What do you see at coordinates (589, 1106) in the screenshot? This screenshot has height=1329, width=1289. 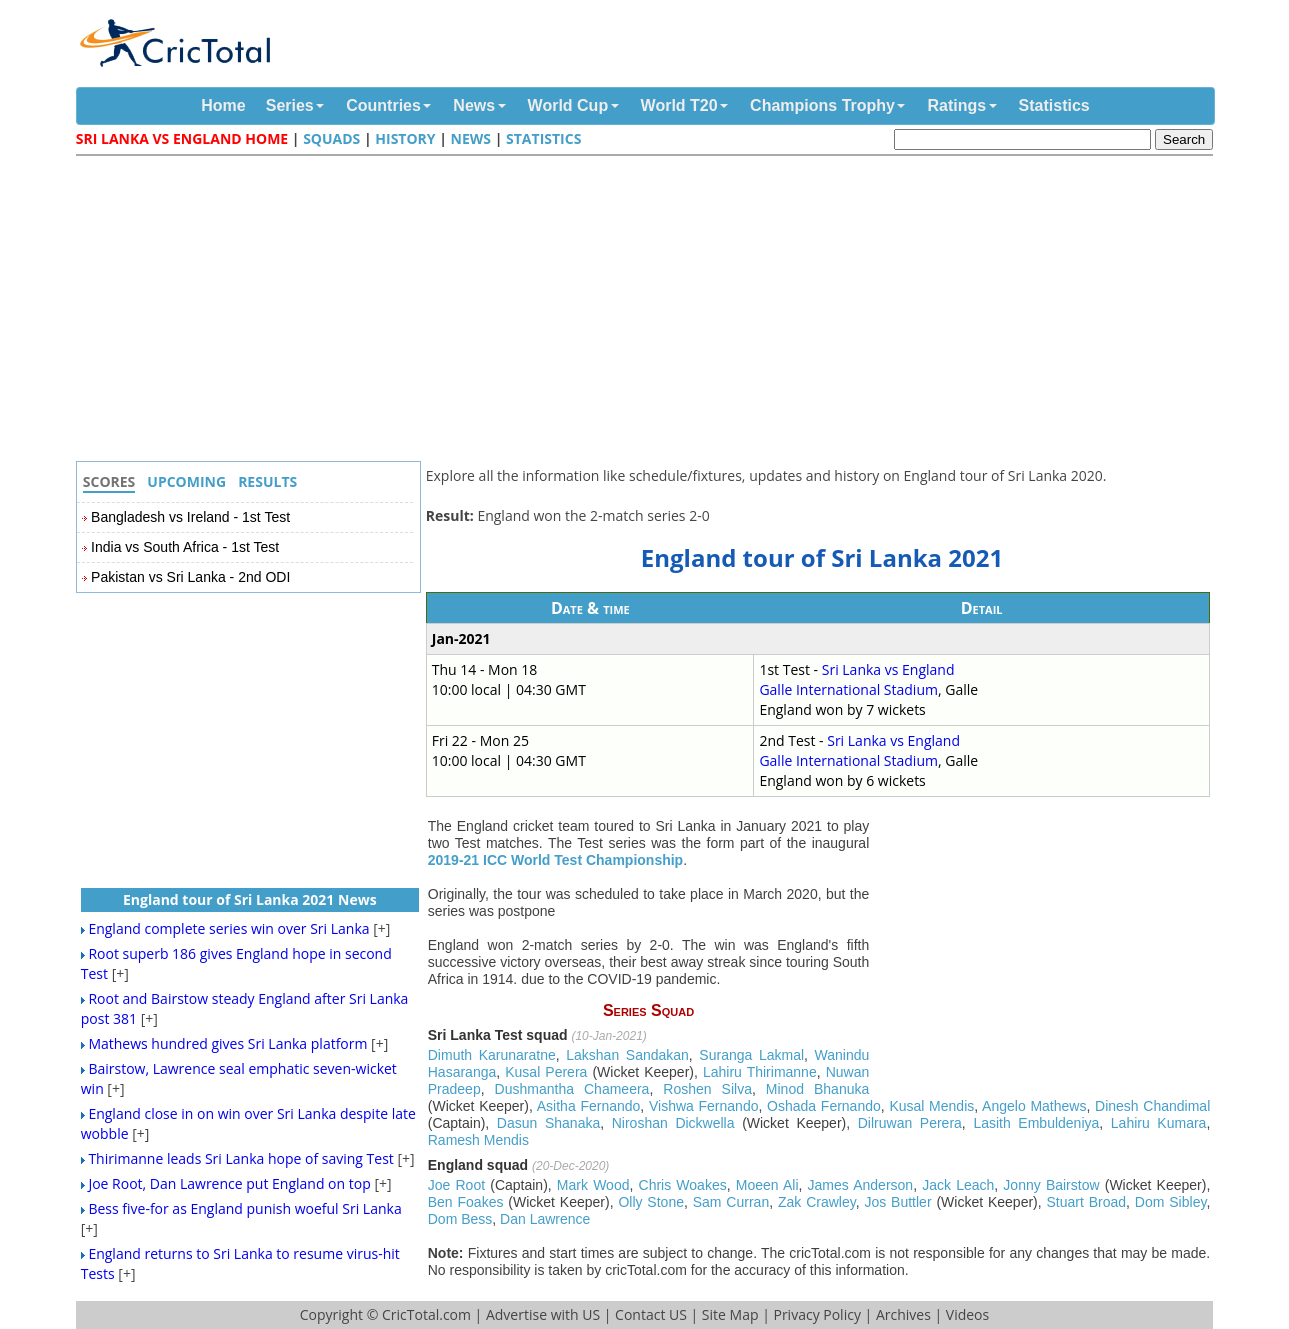 I see `Asitha Fernando` at bounding box center [589, 1106].